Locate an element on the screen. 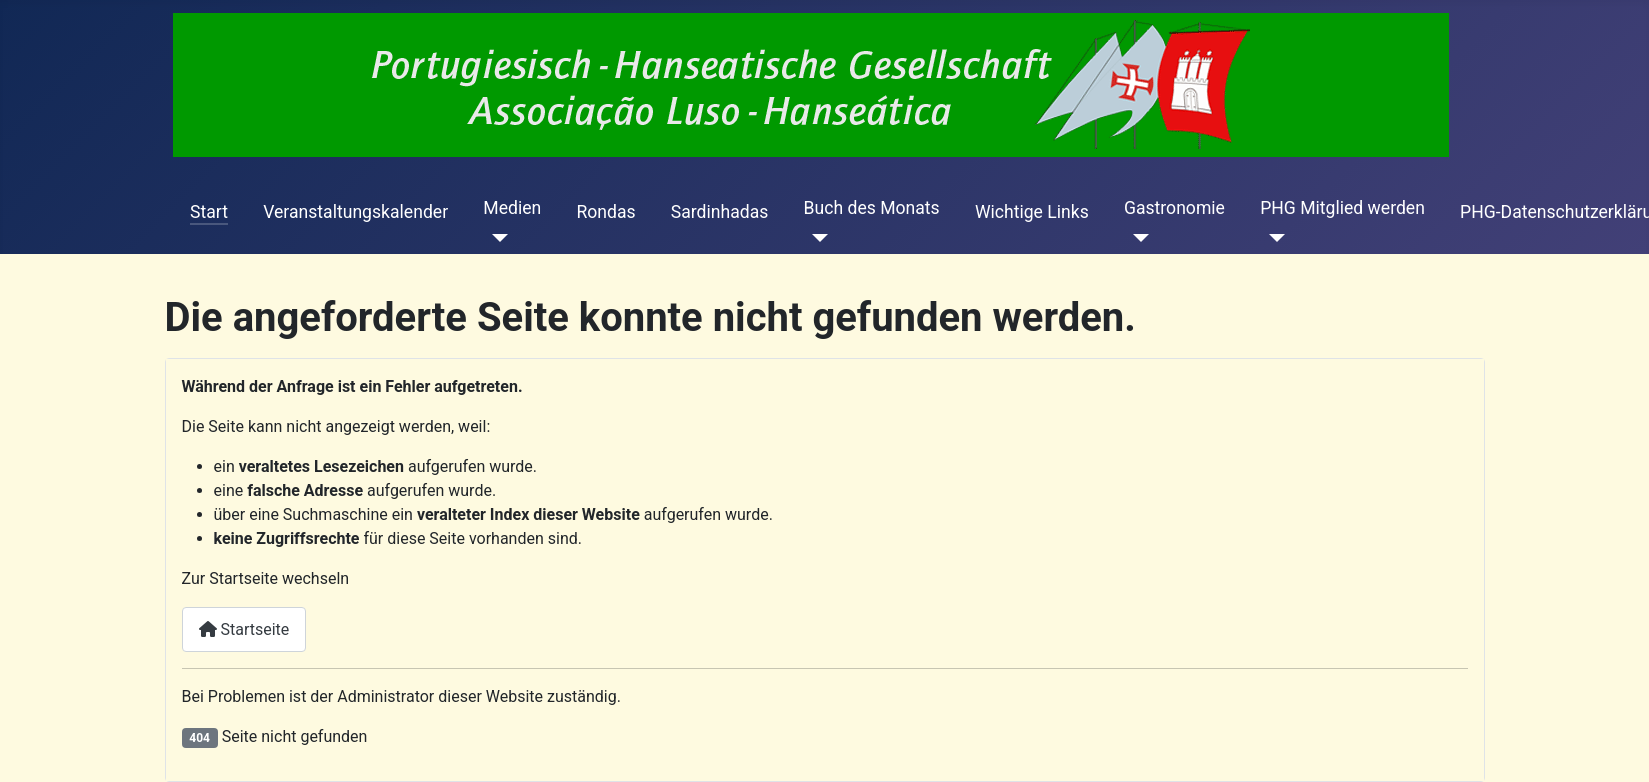  Startseite is located at coordinates (244, 629).